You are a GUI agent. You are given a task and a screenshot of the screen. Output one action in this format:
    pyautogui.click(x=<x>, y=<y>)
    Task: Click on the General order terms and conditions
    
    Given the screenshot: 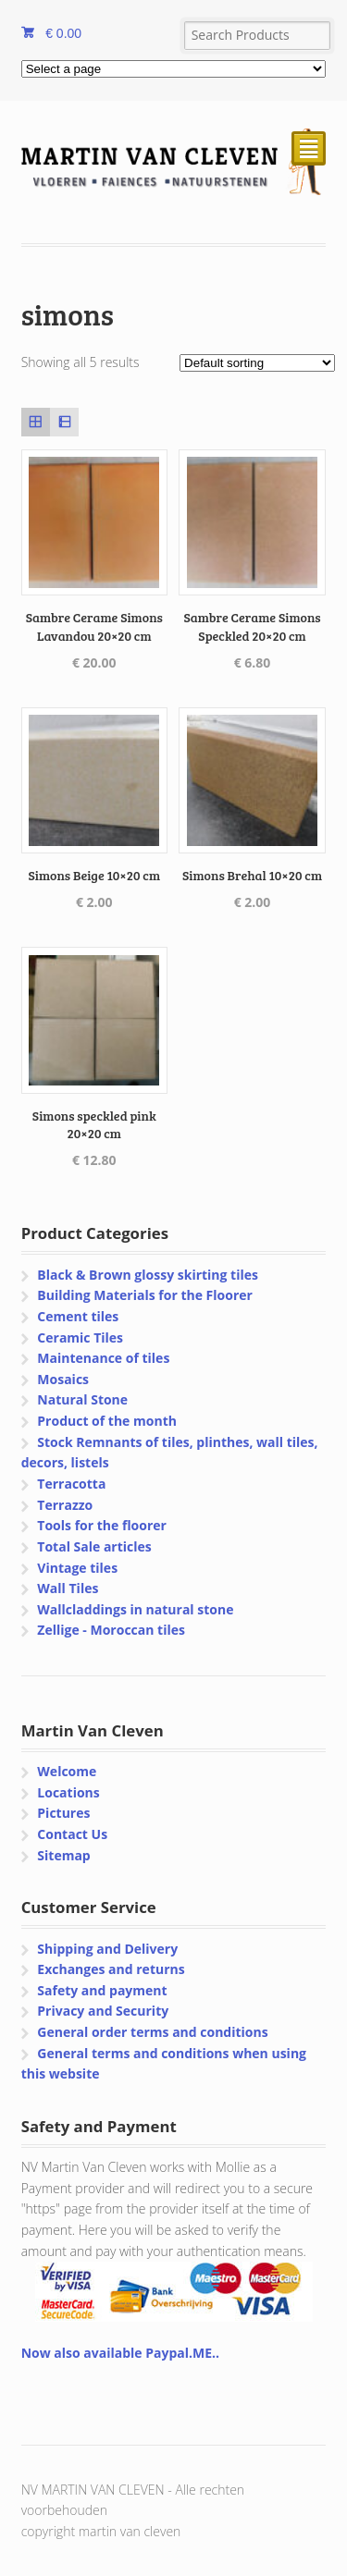 What is the action you would take?
    pyautogui.click(x=152, y=2032)
    